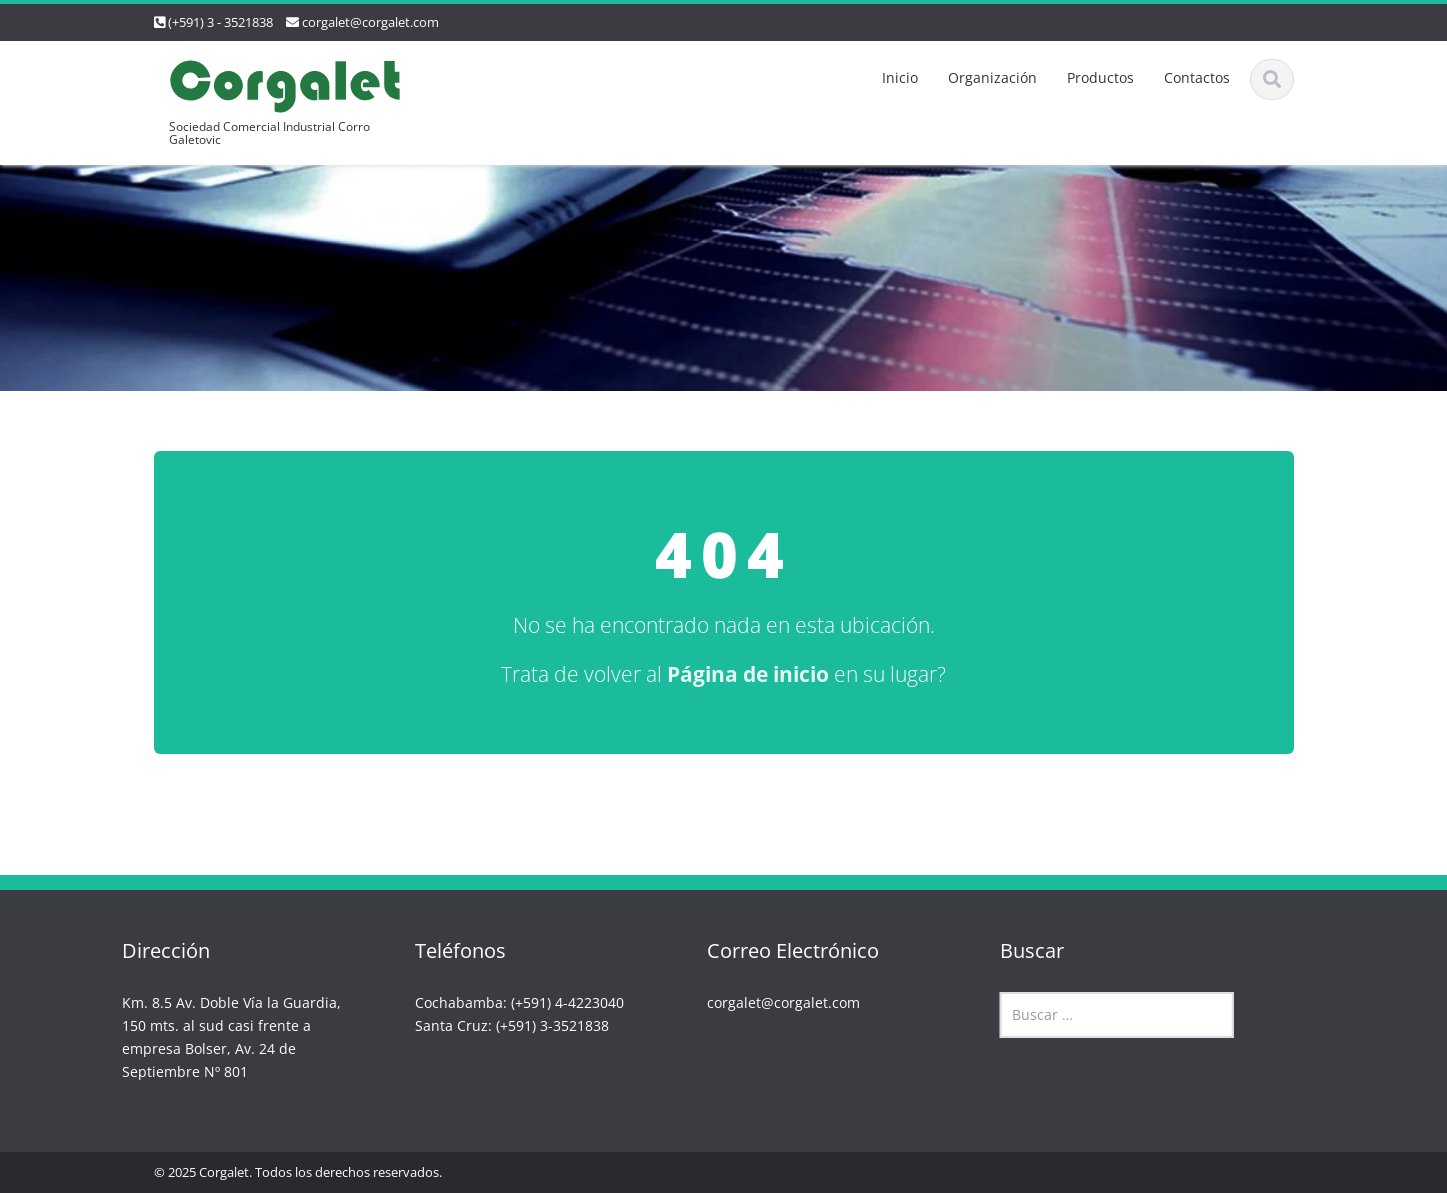 The height and width of the screenshot is (1193, 1447). I want to click on Productos, so click(1100, 77).